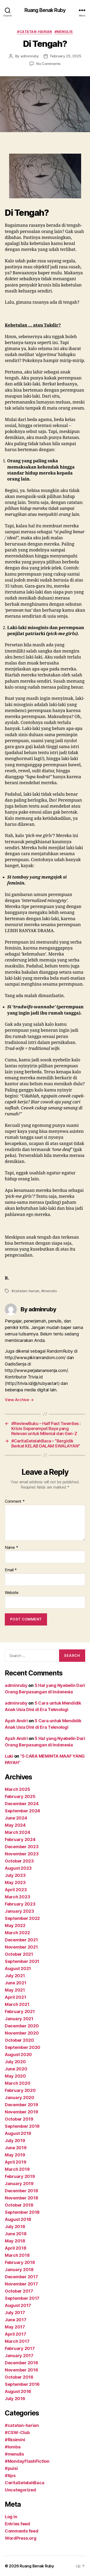 The height and width of the screenshot is (2576, 90). I want to click on December 2021, so click(21, 1939).